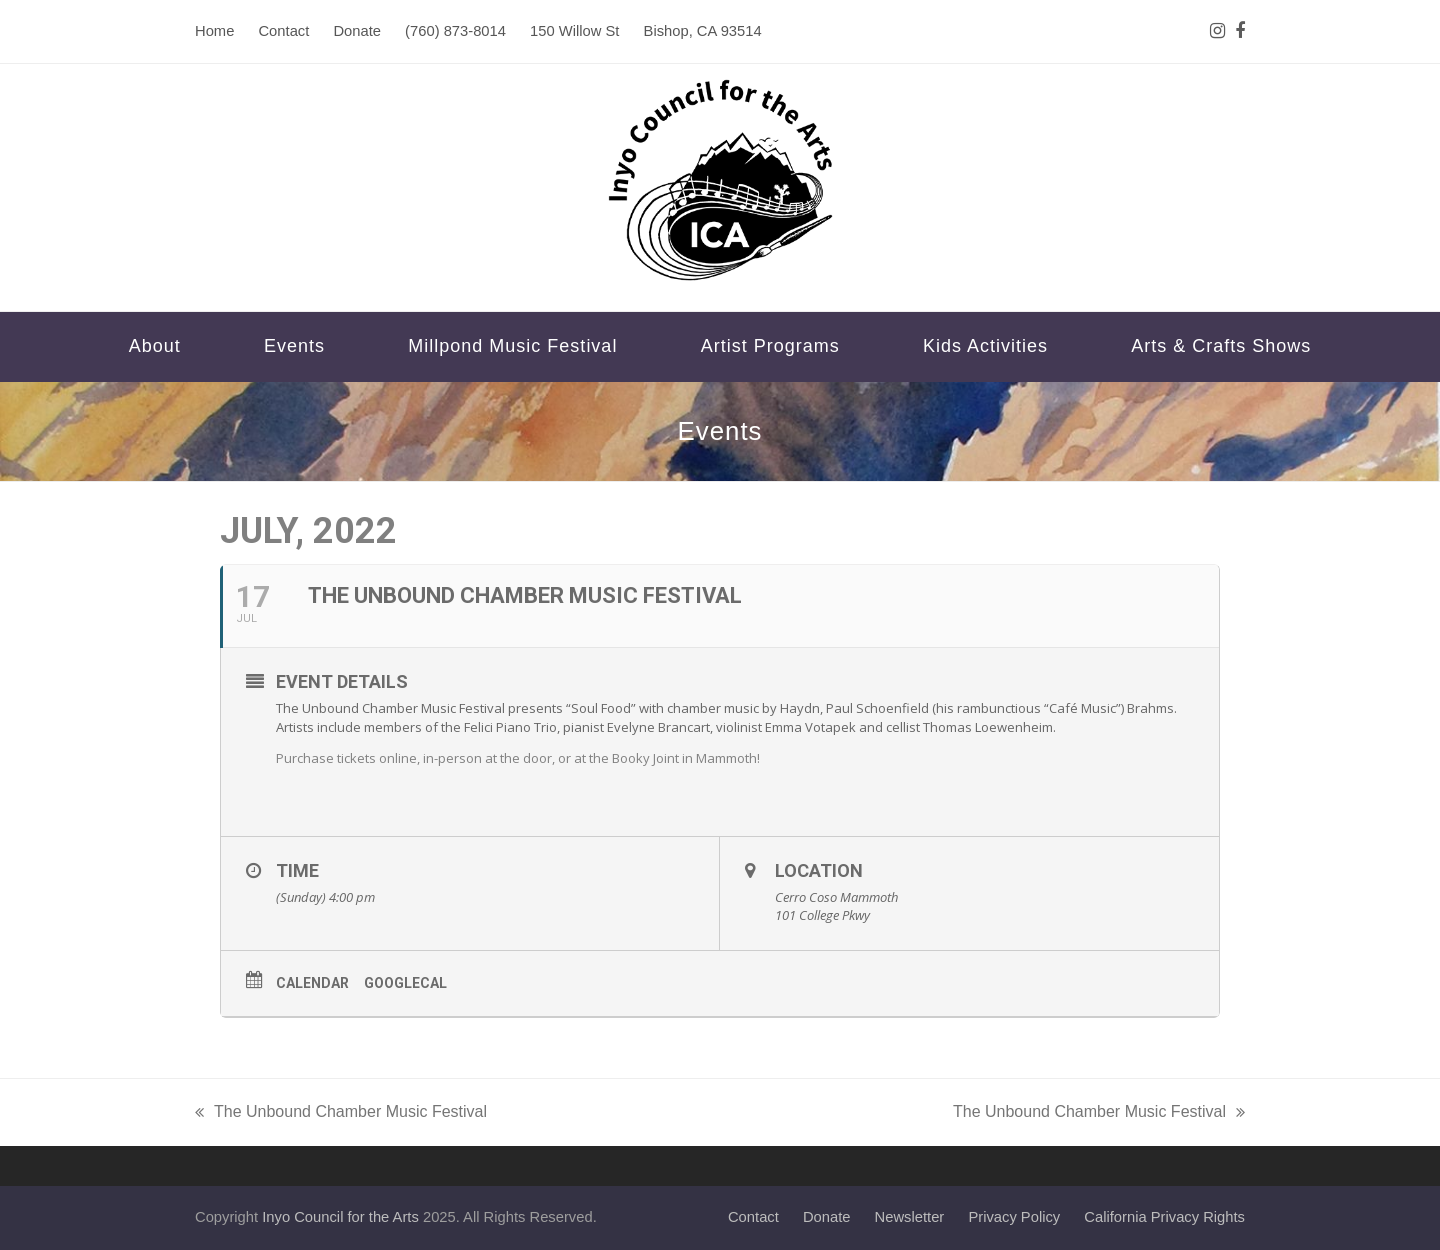  What do you see at coordinates (1014, 1217) in the screenshot?
I see `Privacy Policy` at bounding box center [1014, 1217].